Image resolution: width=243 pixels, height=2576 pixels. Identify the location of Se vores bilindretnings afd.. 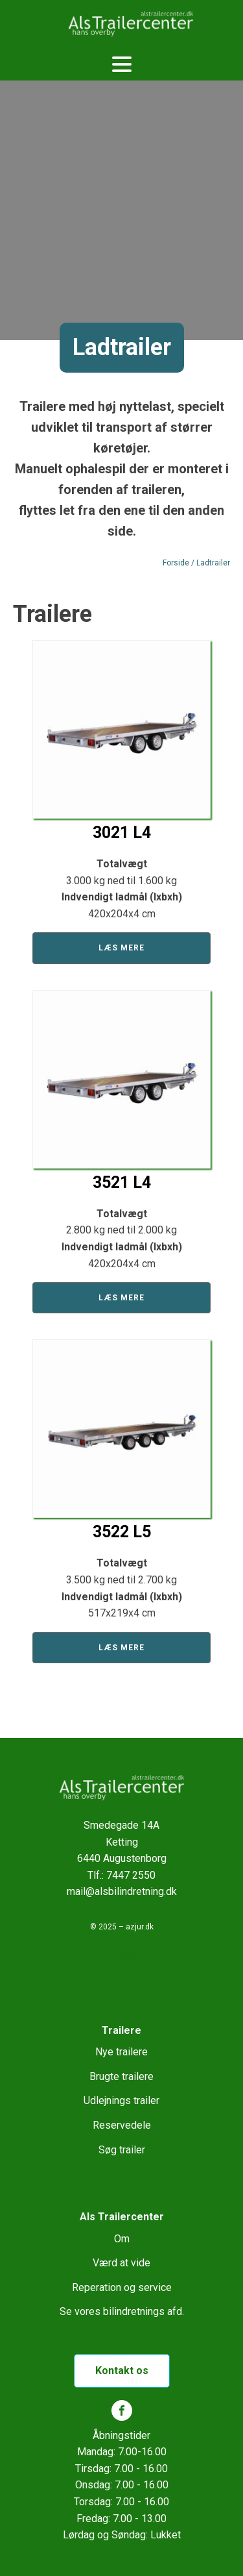
(122, 2311).